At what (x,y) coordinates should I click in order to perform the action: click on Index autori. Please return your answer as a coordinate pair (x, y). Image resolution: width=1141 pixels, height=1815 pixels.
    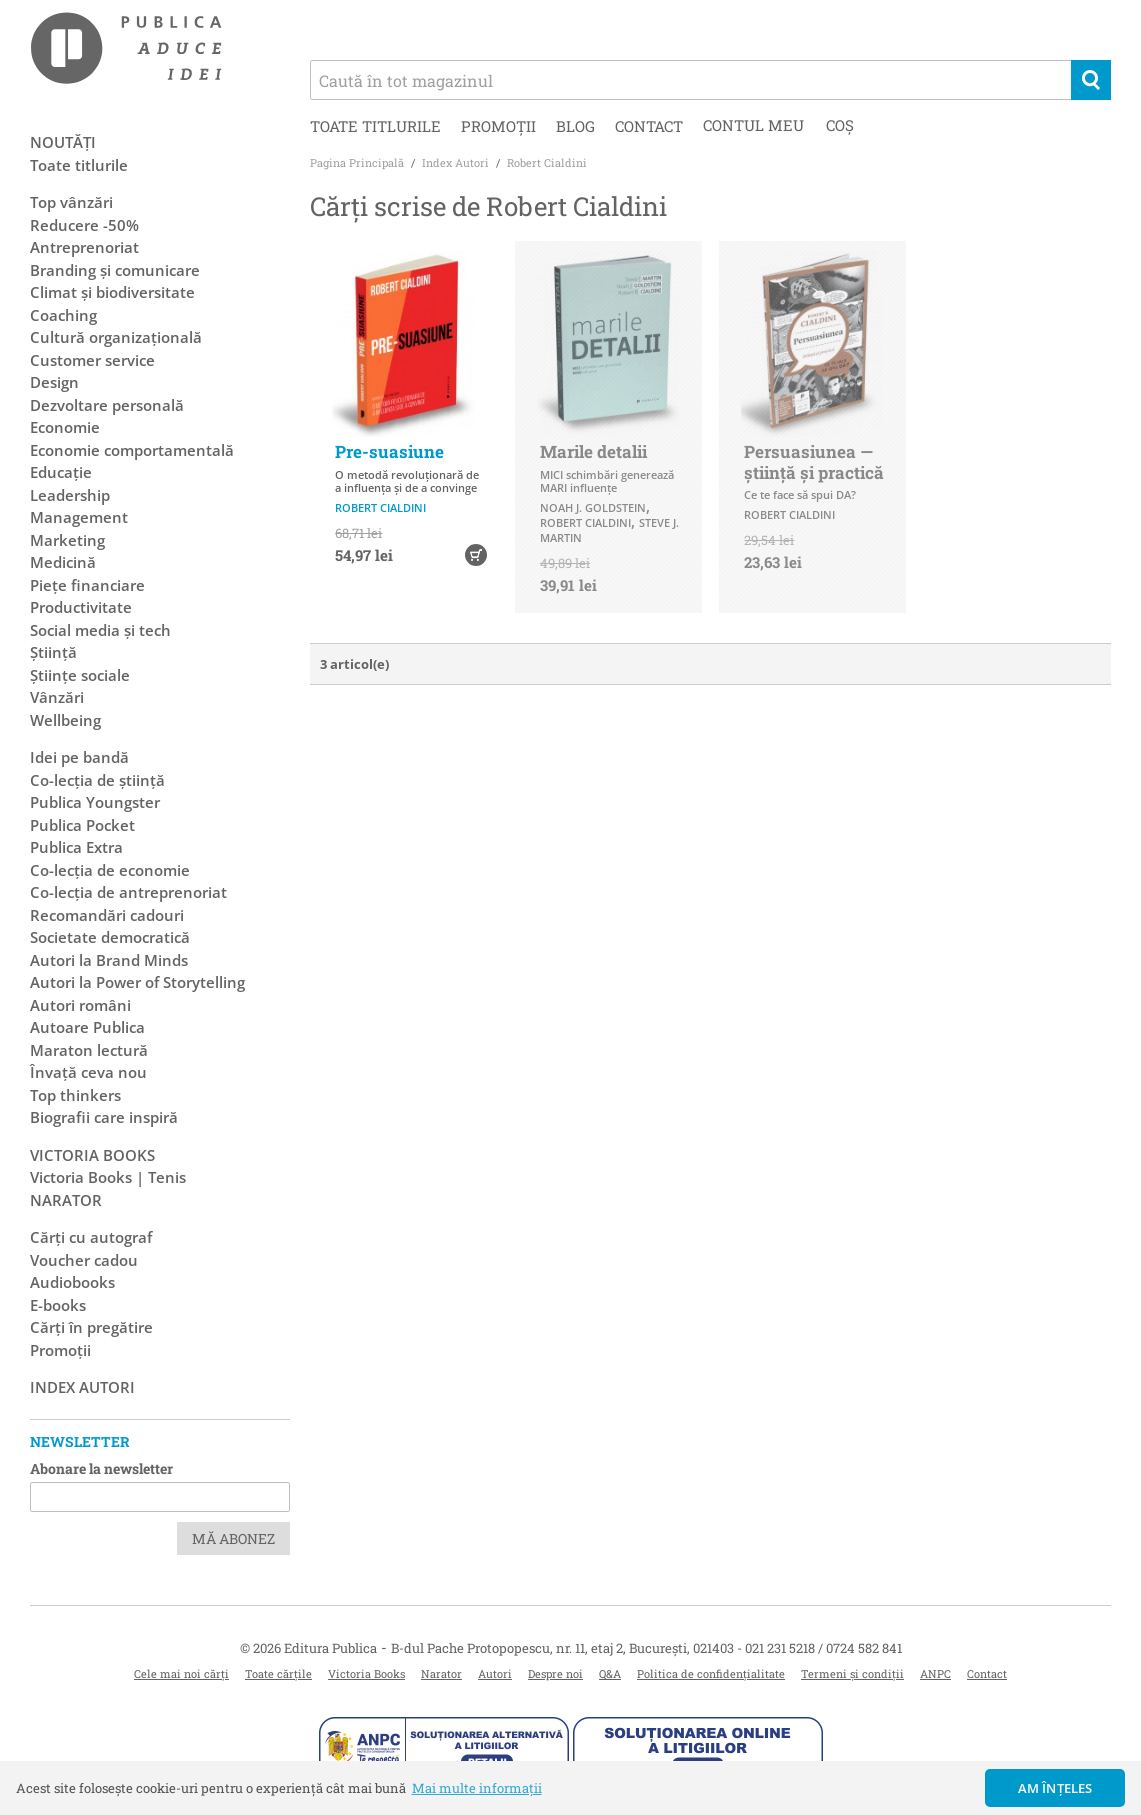
    Looking at the image, I should click on (82, 1387).